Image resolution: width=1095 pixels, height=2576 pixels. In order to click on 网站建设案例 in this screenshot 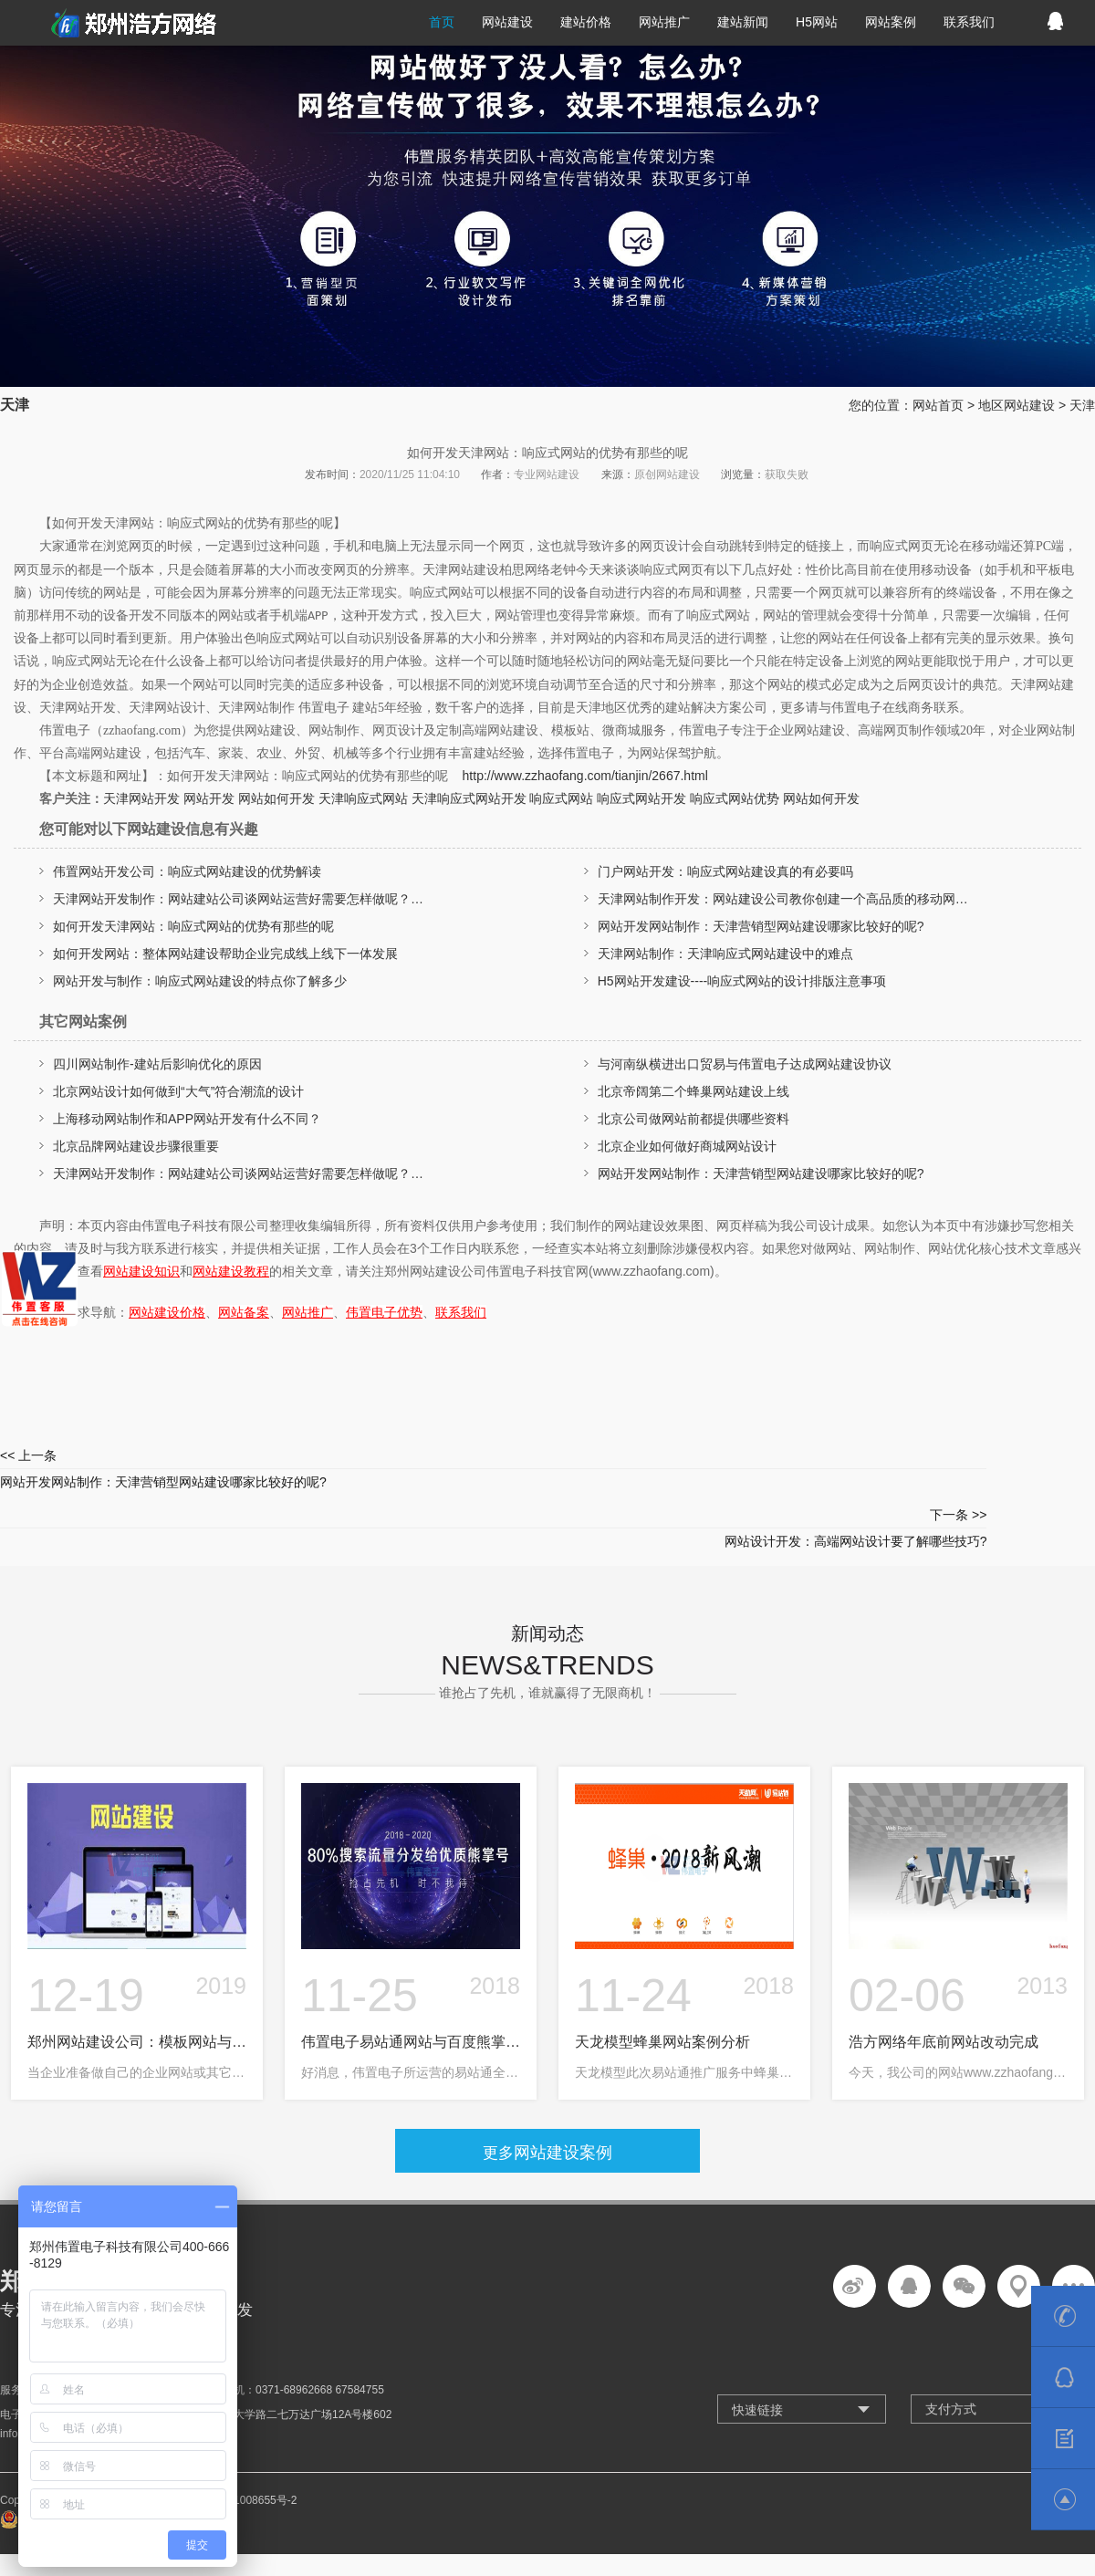, I will do `click(564, 2093)`.